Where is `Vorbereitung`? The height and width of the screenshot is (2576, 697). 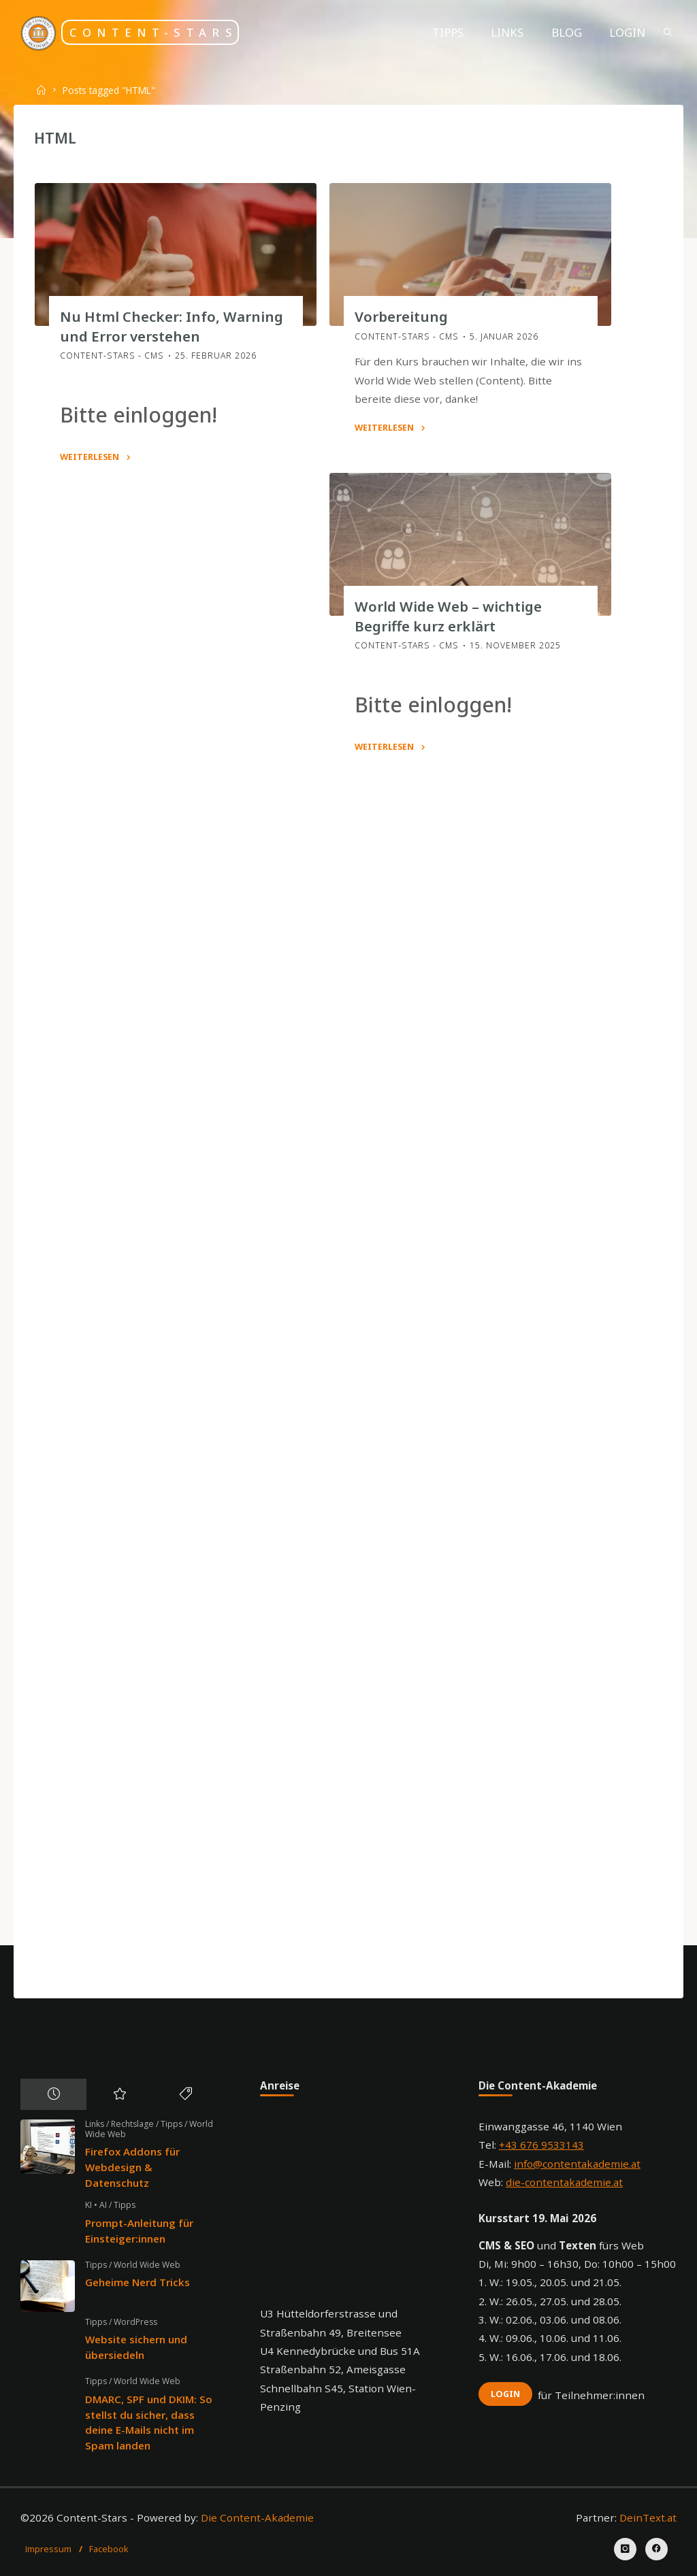
Vorbereitung is located at coordinates (400, 316).